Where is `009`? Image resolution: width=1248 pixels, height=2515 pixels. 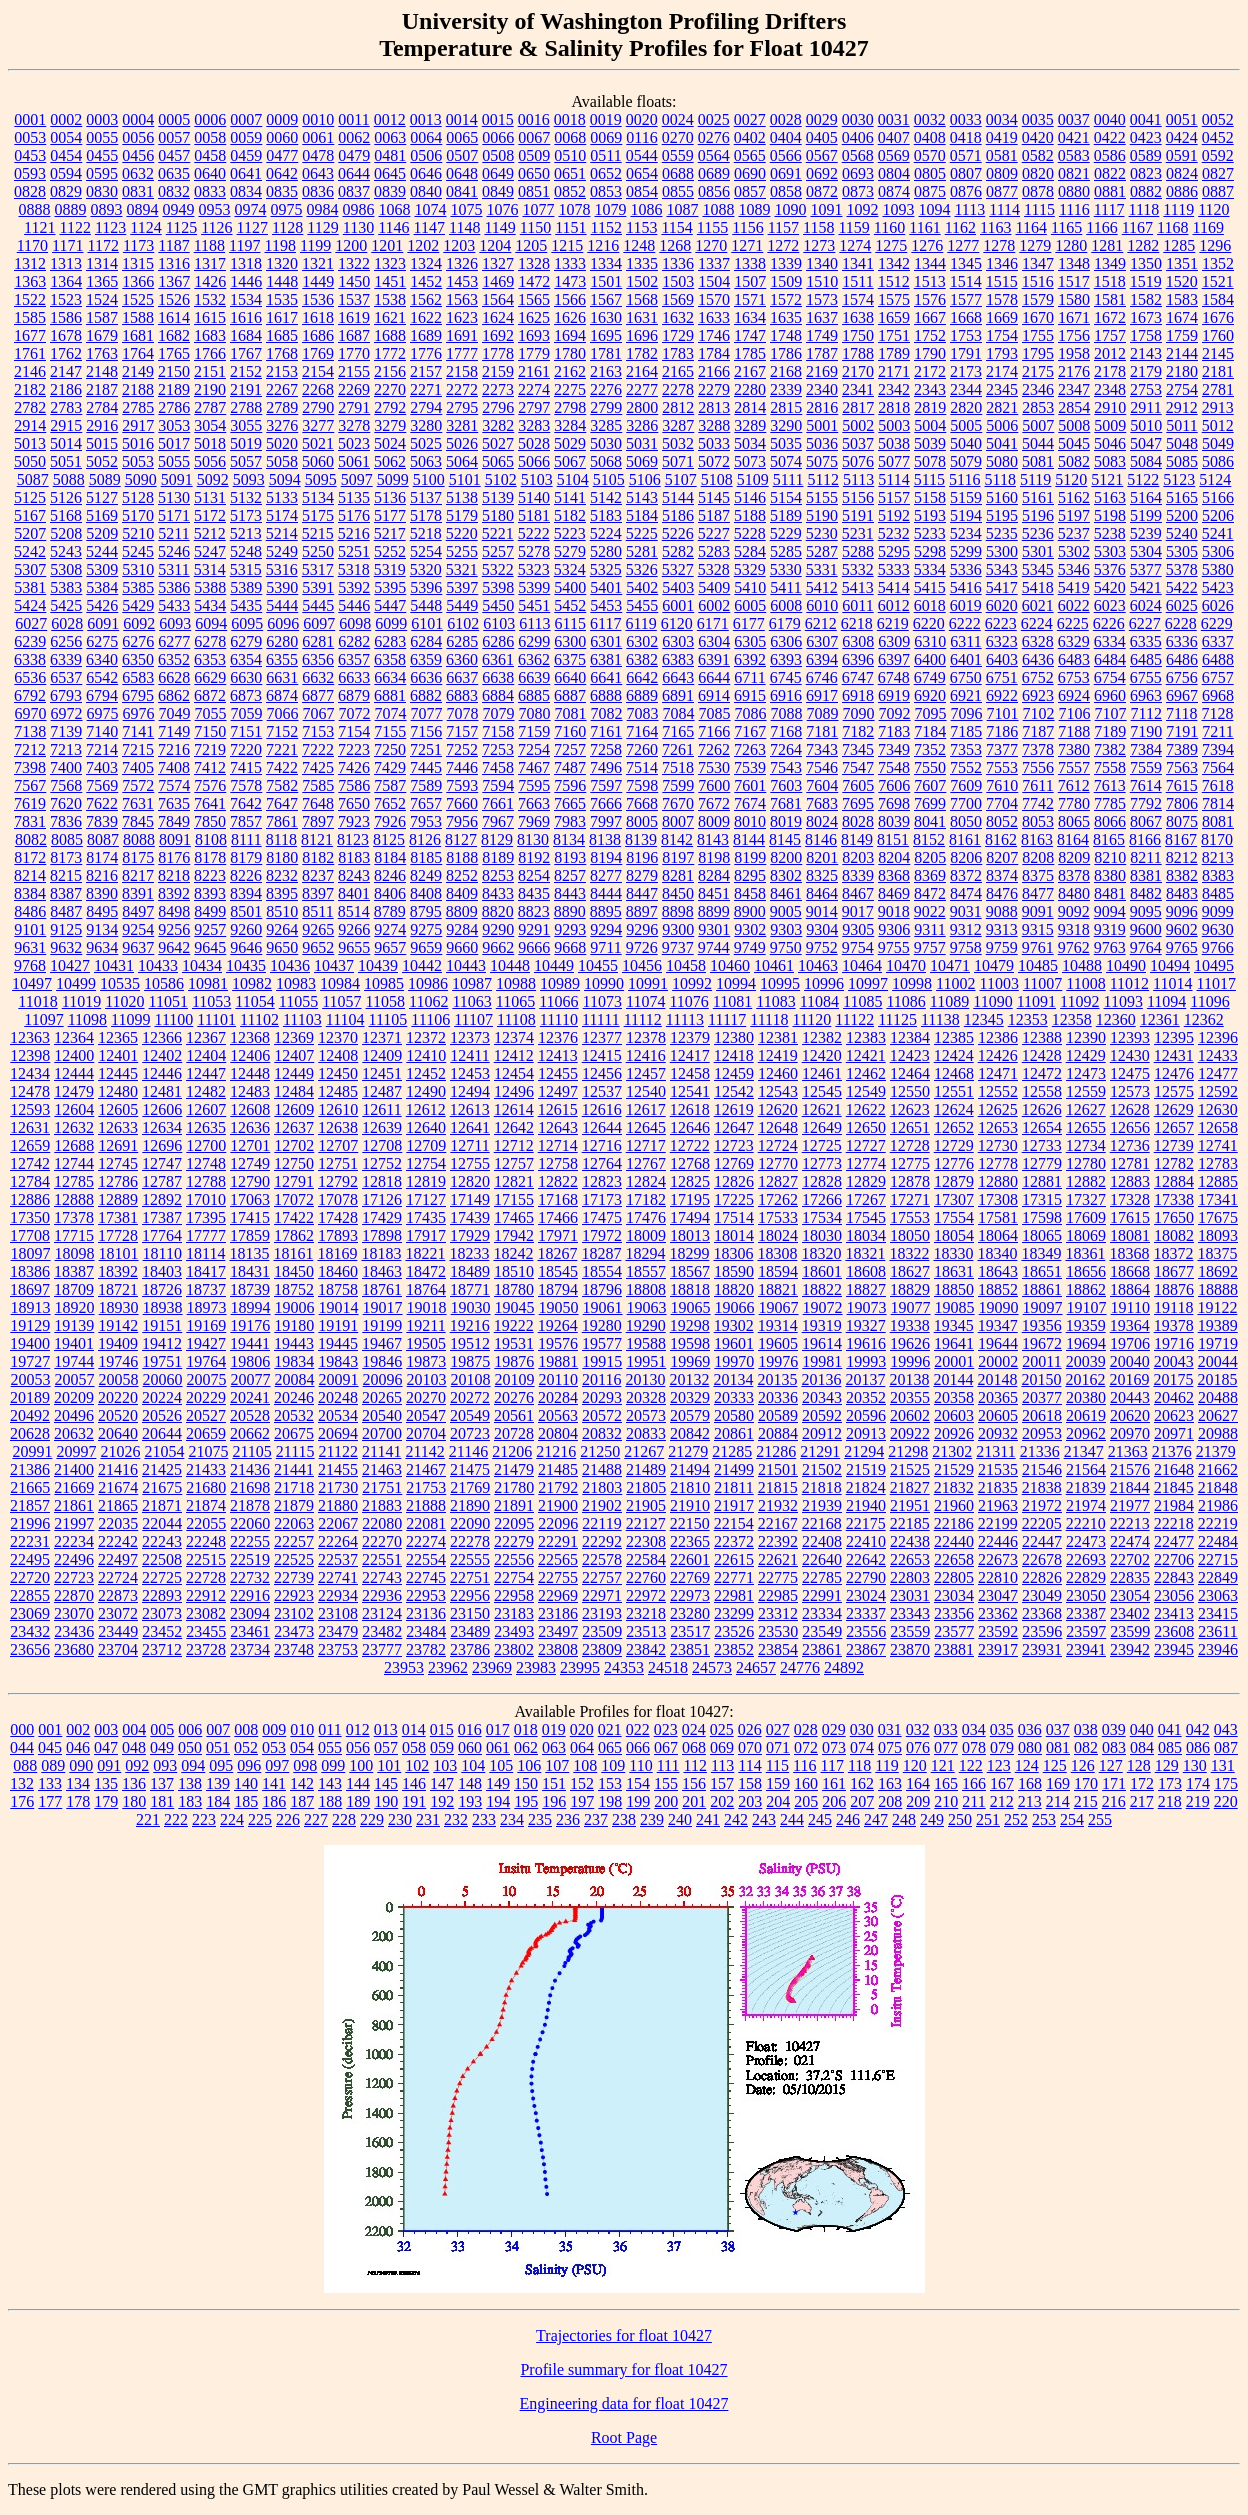 009 is located at coordinates (274, 1729).